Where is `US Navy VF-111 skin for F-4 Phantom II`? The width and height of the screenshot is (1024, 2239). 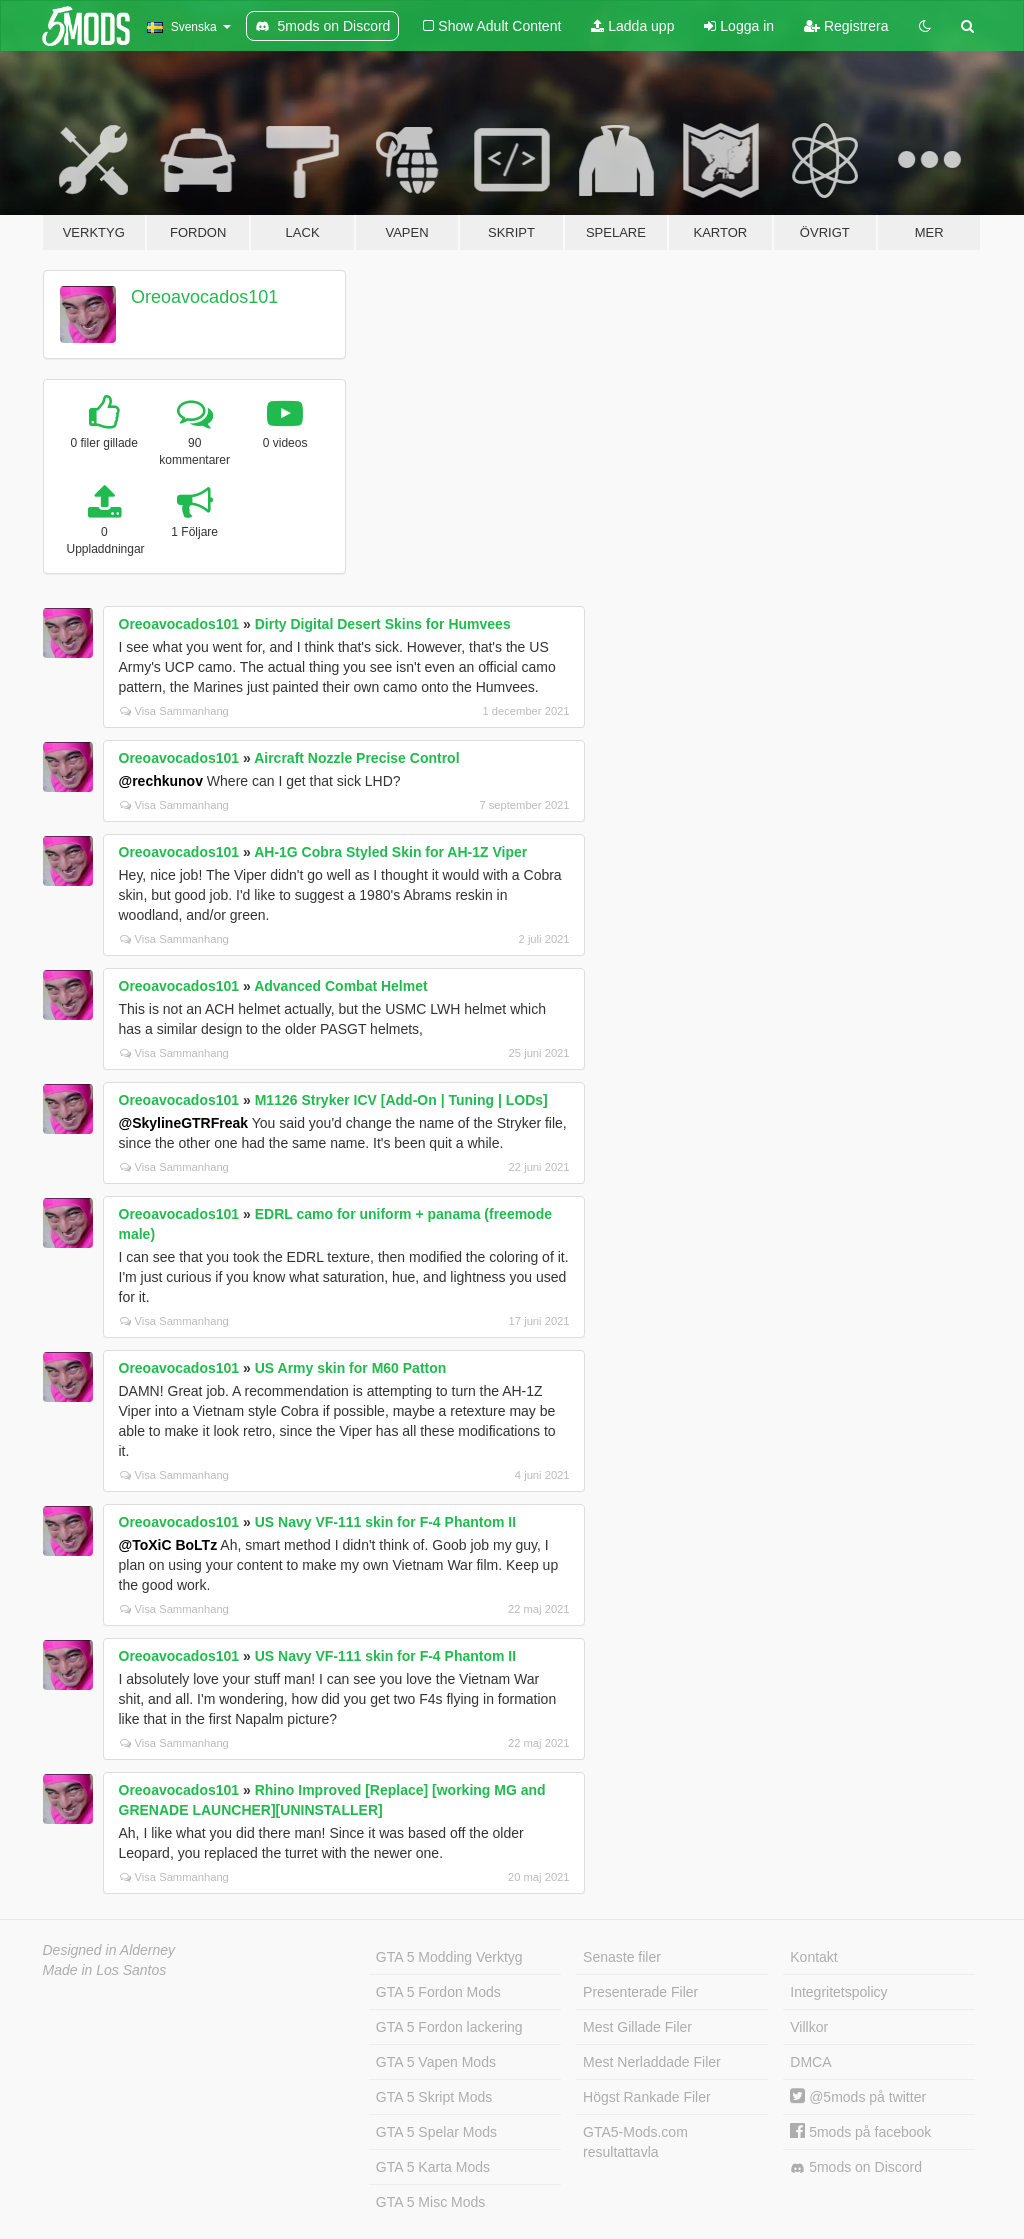
US Navy VF-111 skin for F-4 Phantom II is located at coordinates (385, 1522).